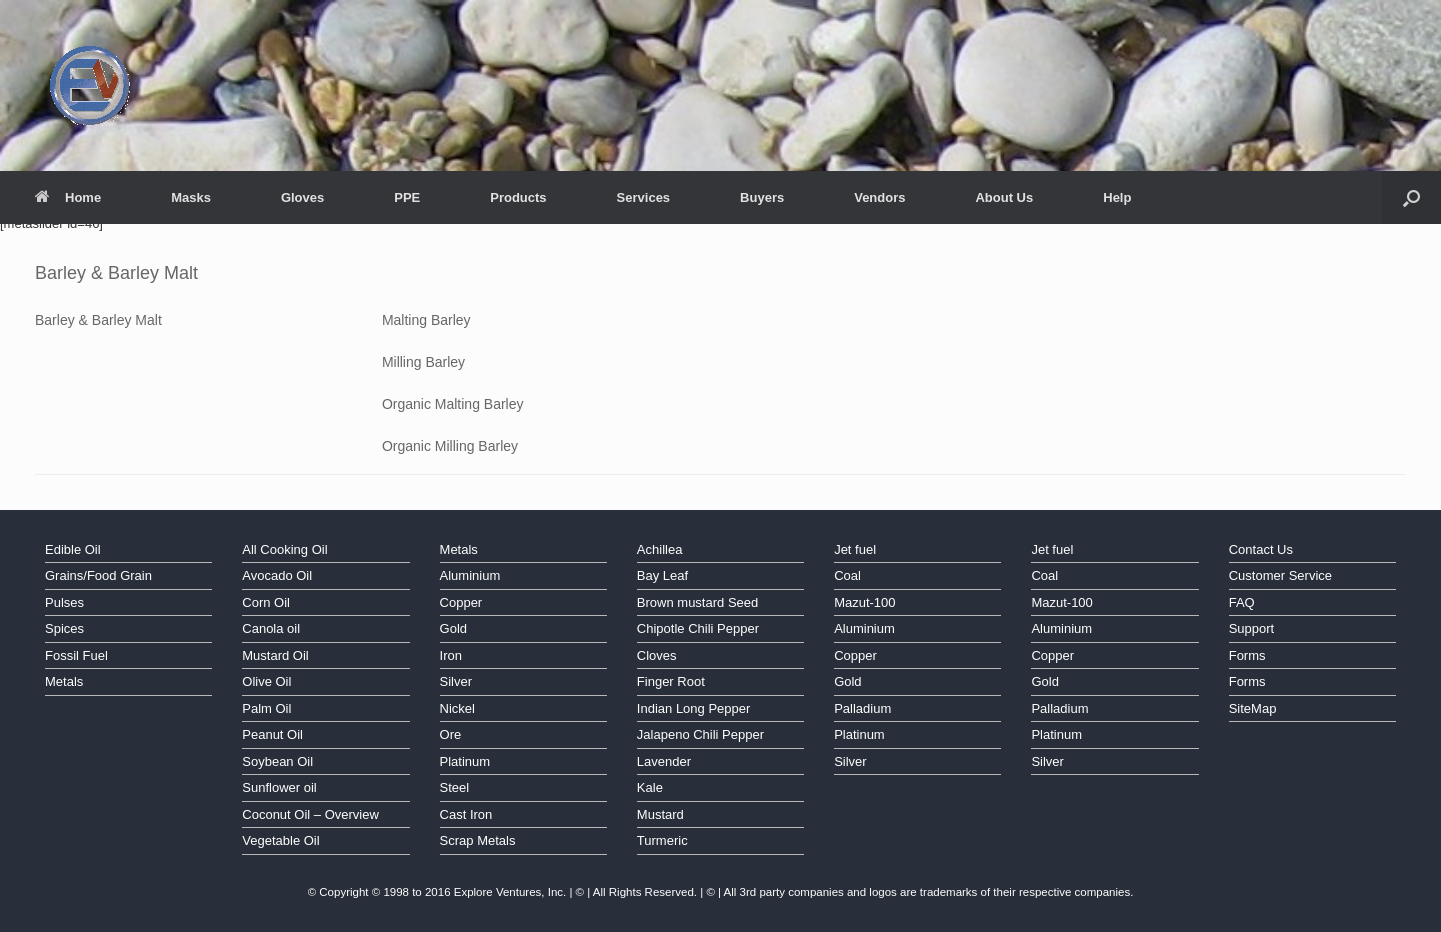  What do you see at coordinates (1253, 708) in the screenshot?
I see `SiteMap` at bounding box center [1253, 708].